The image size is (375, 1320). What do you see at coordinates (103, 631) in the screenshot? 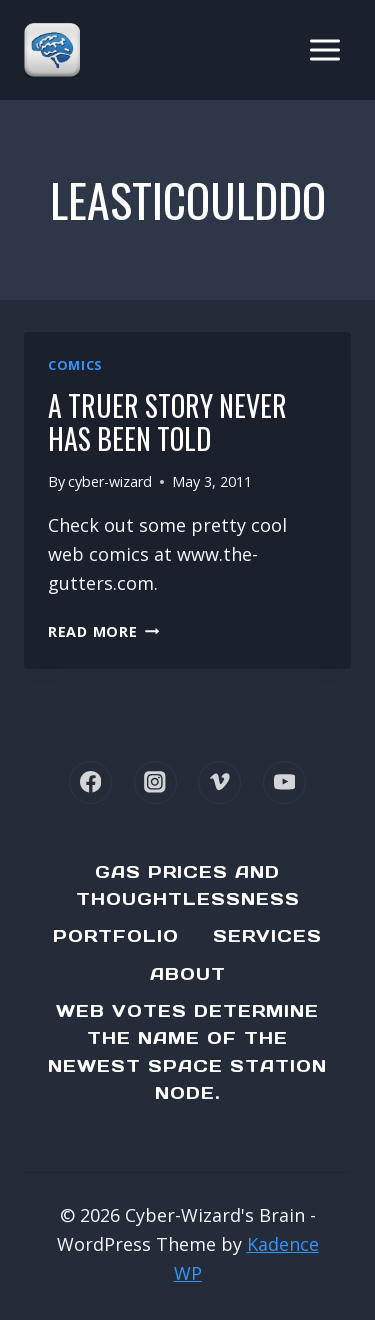
I see `Read More` at bounding box center [103, 631].